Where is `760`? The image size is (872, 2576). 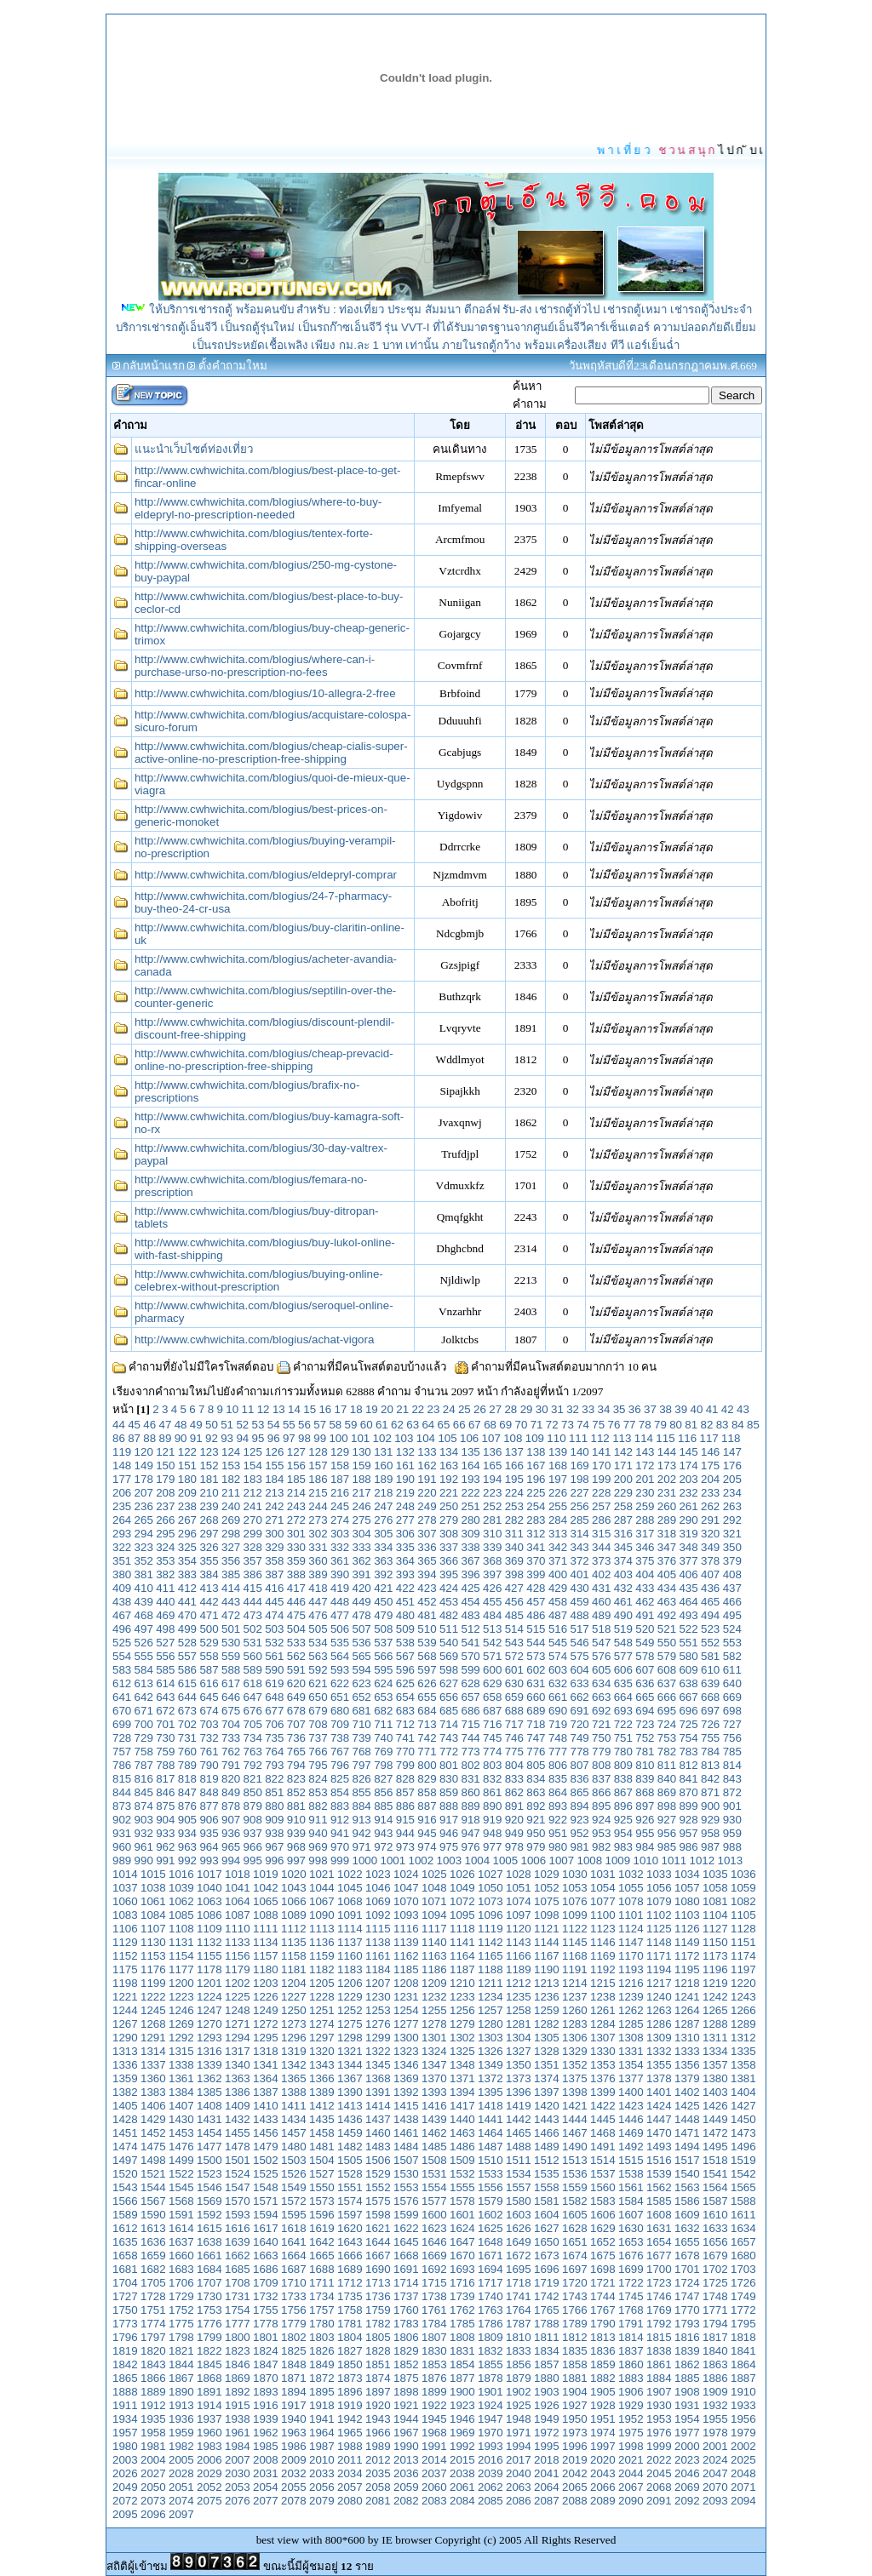
760 is located at coordinates (187, 1751).